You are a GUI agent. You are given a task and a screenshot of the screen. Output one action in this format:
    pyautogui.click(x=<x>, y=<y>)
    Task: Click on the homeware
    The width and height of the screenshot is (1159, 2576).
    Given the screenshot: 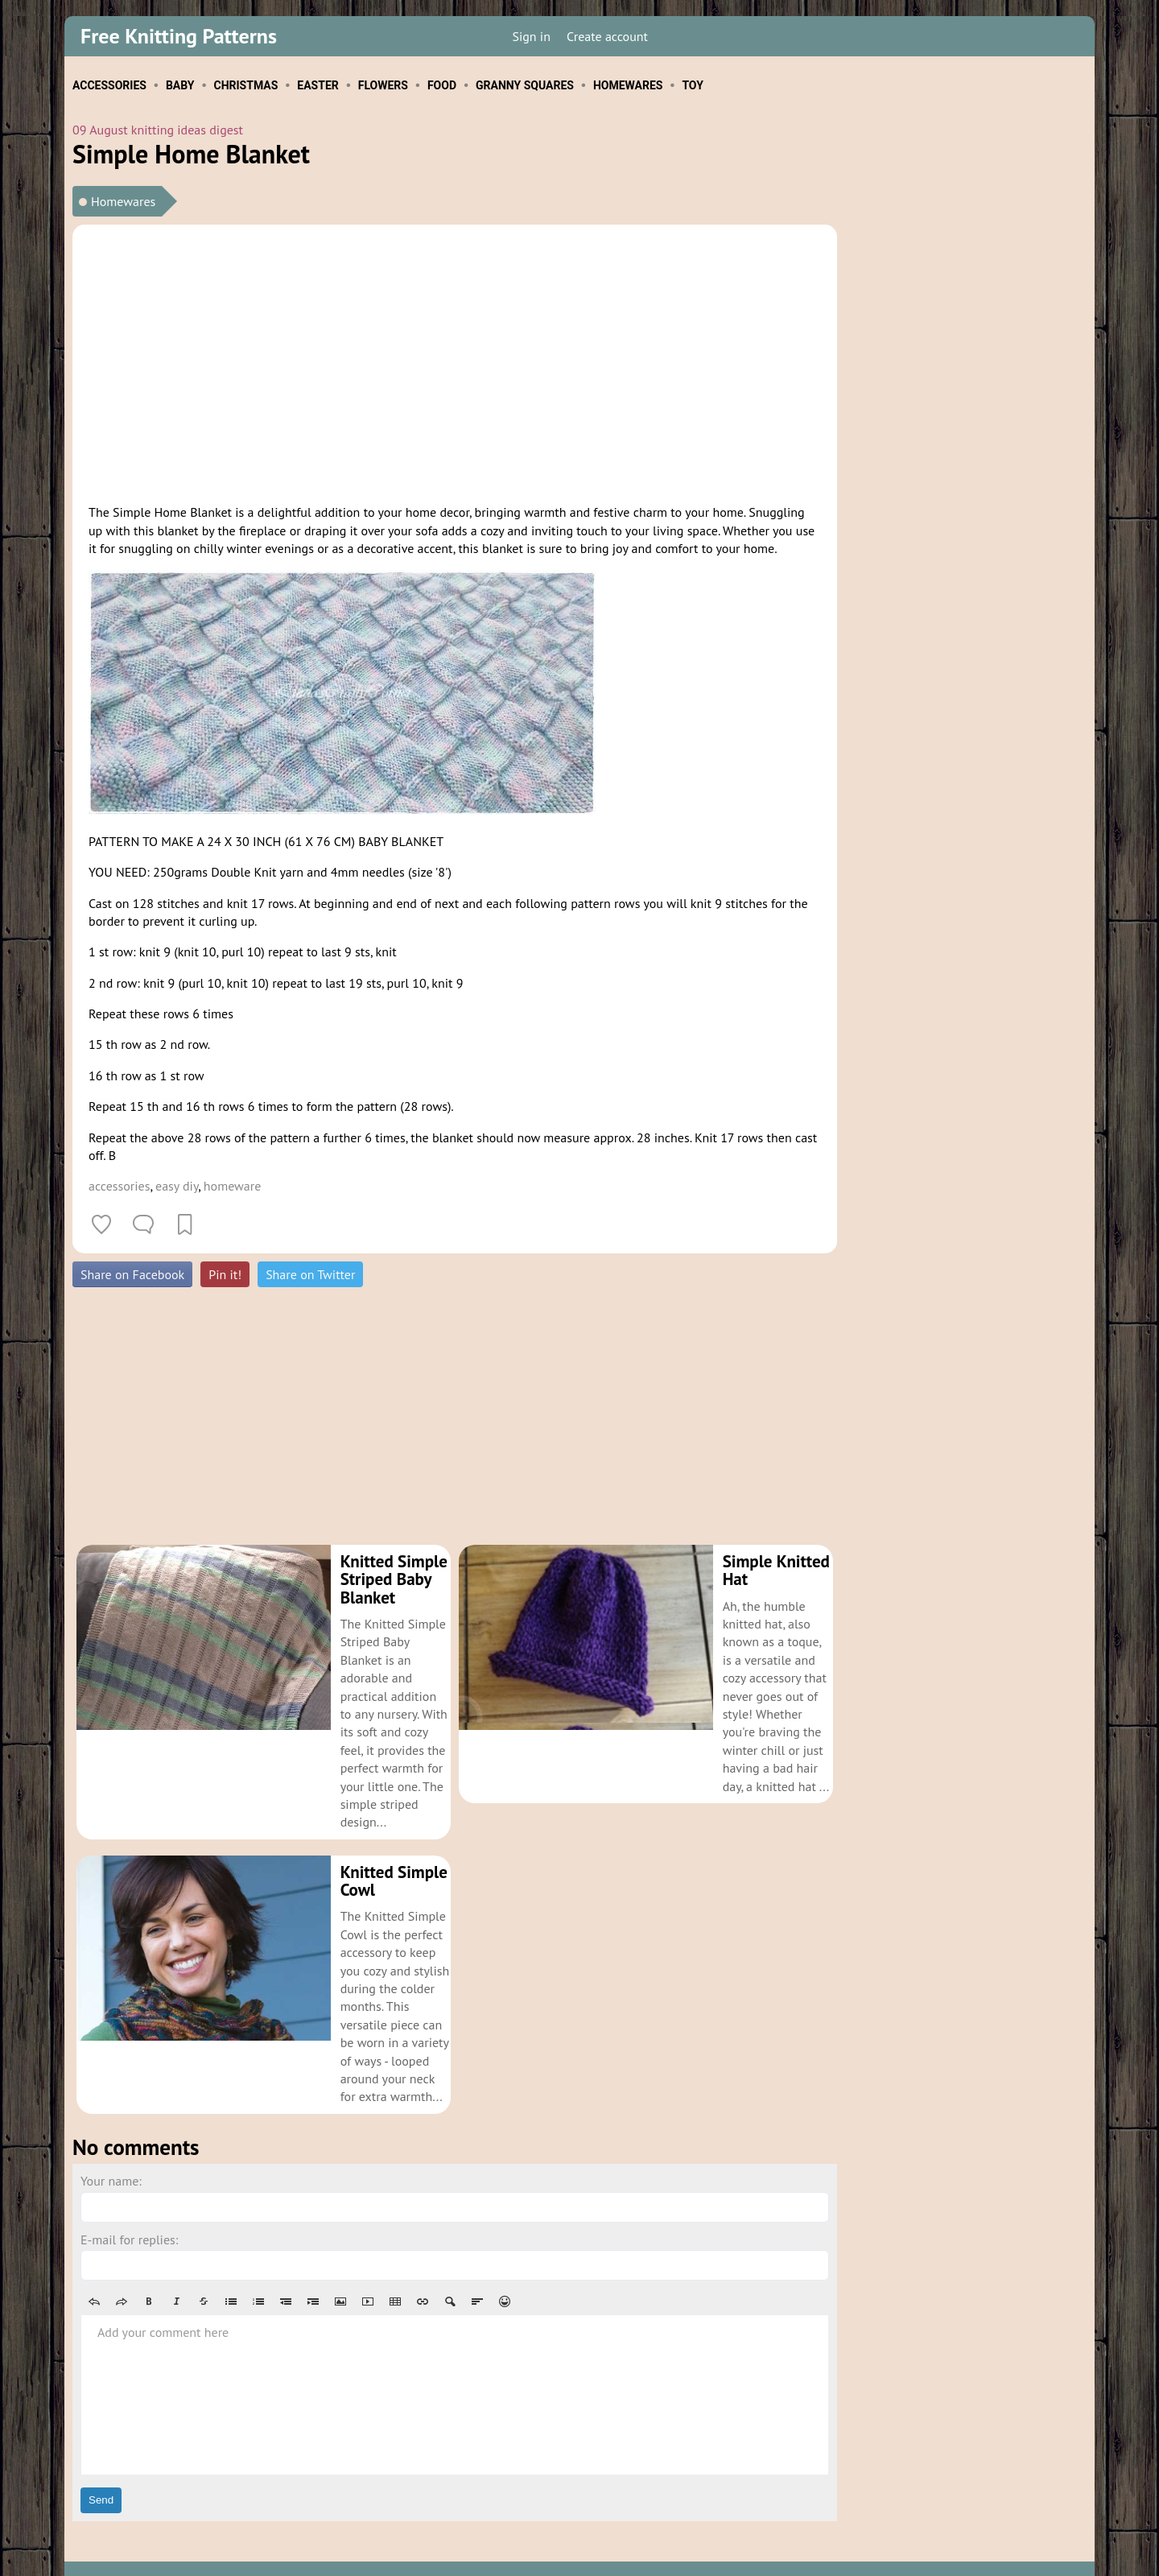 What is the action you would take?
    pyautogui.click(x=233, y=1186)
    